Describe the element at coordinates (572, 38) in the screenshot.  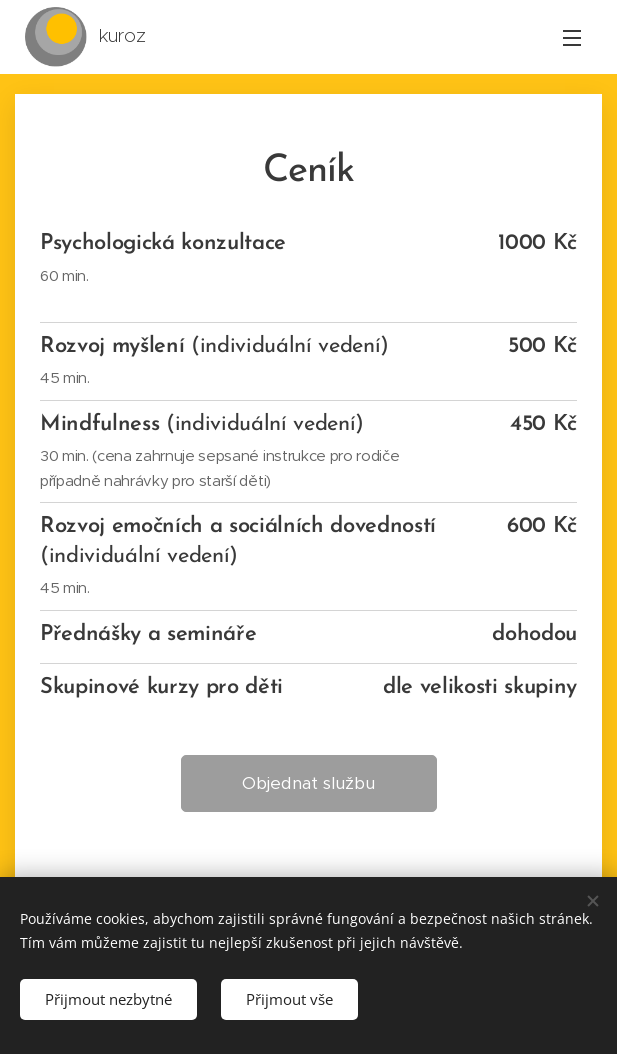
I see `Menu` at that location.